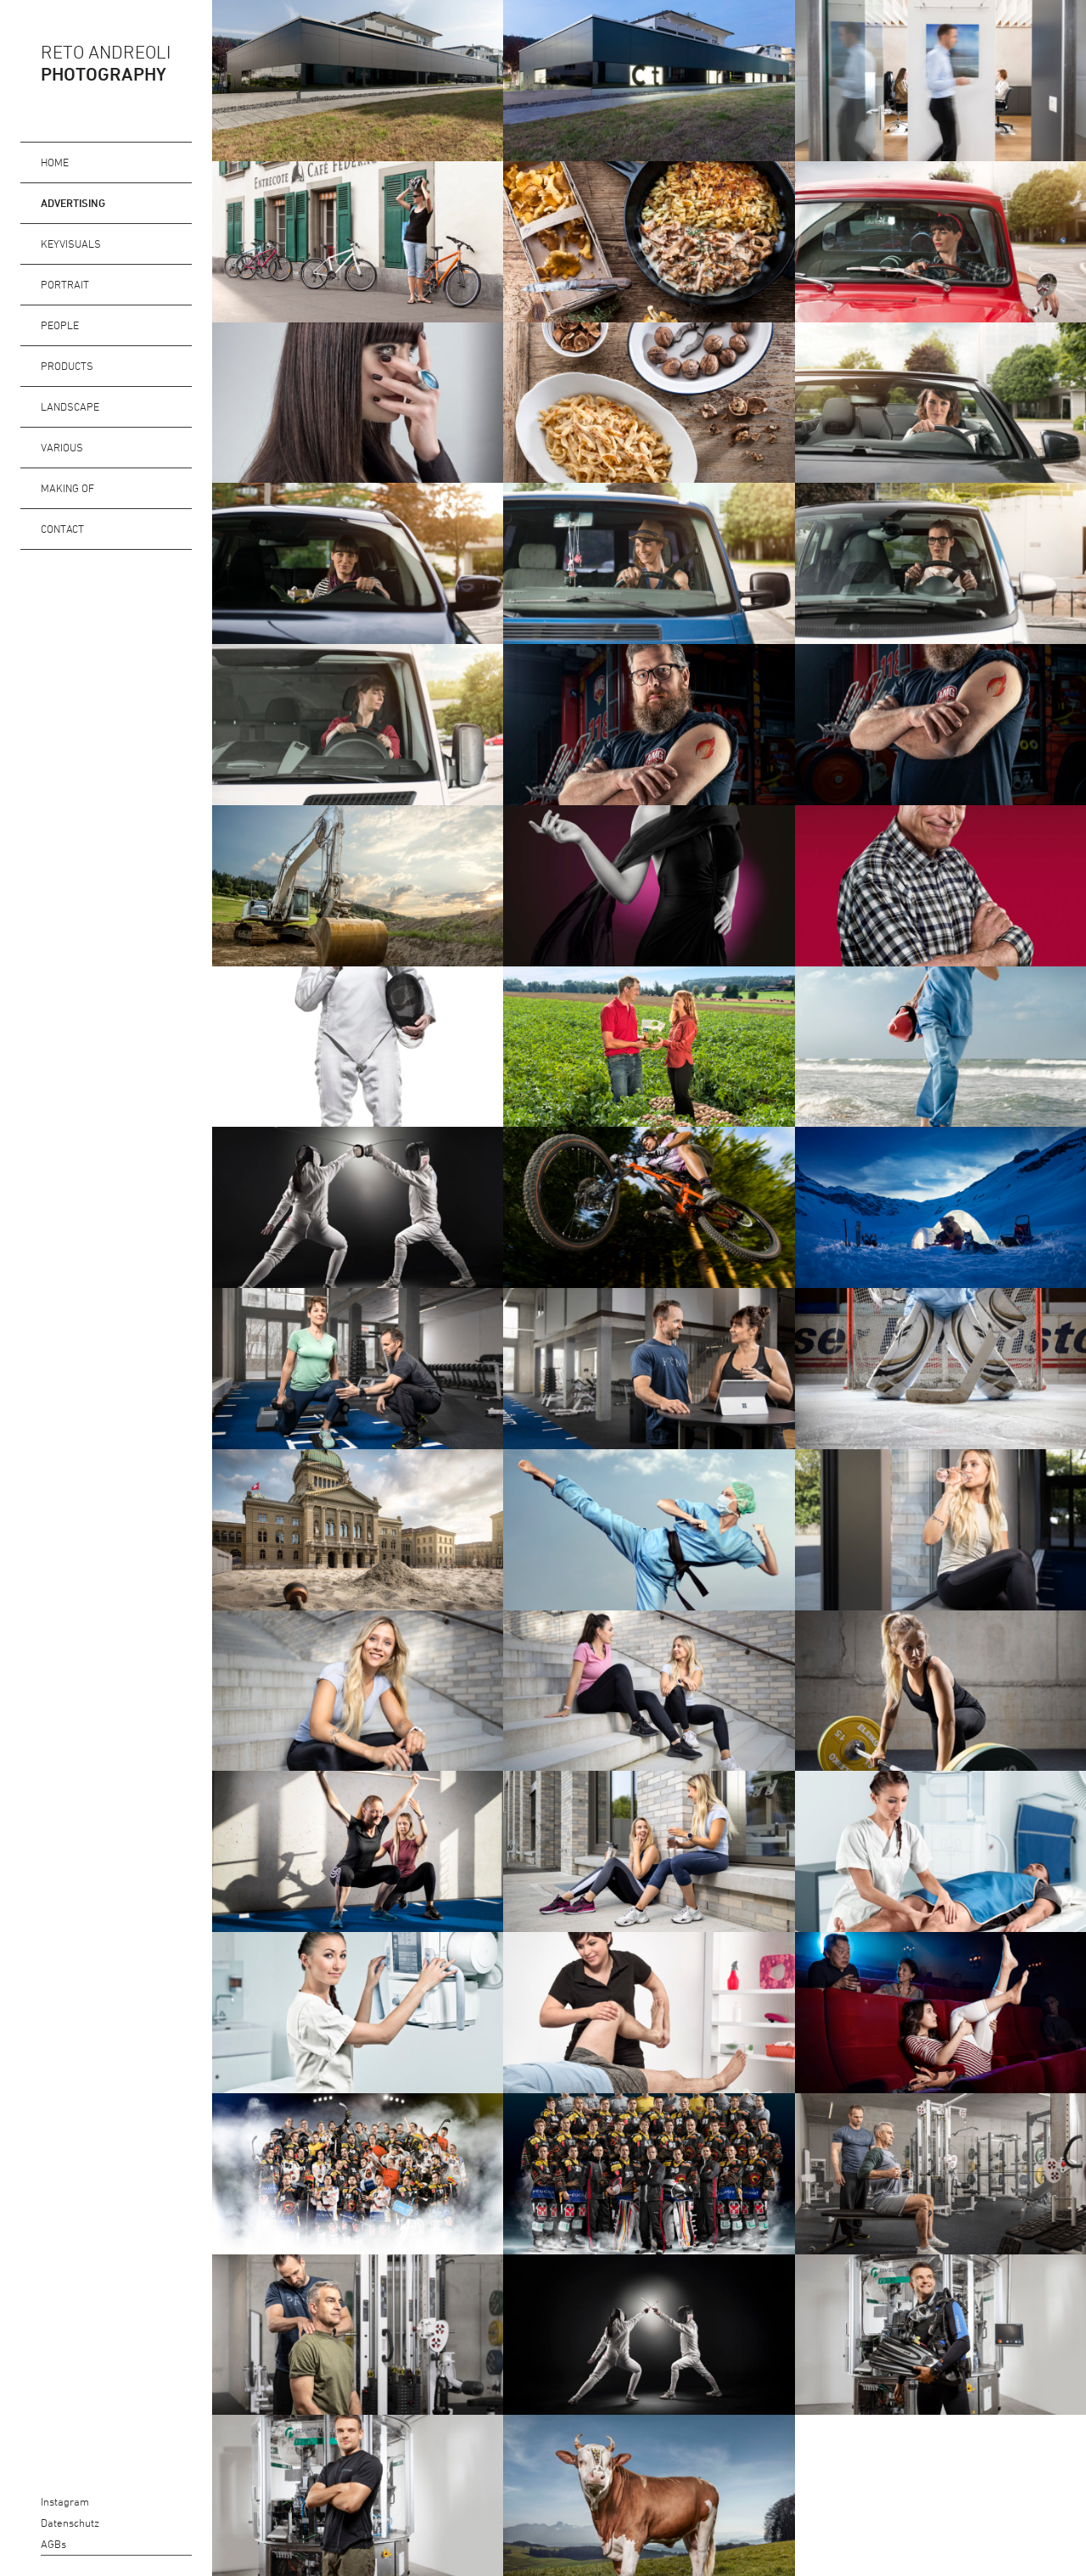 Image resolution: width=1086 pixels, height=2576 pixels. What do you see at coordinates (70, 406) in the screenshot?
I see `Landscape` at bounding box center [70, 406].